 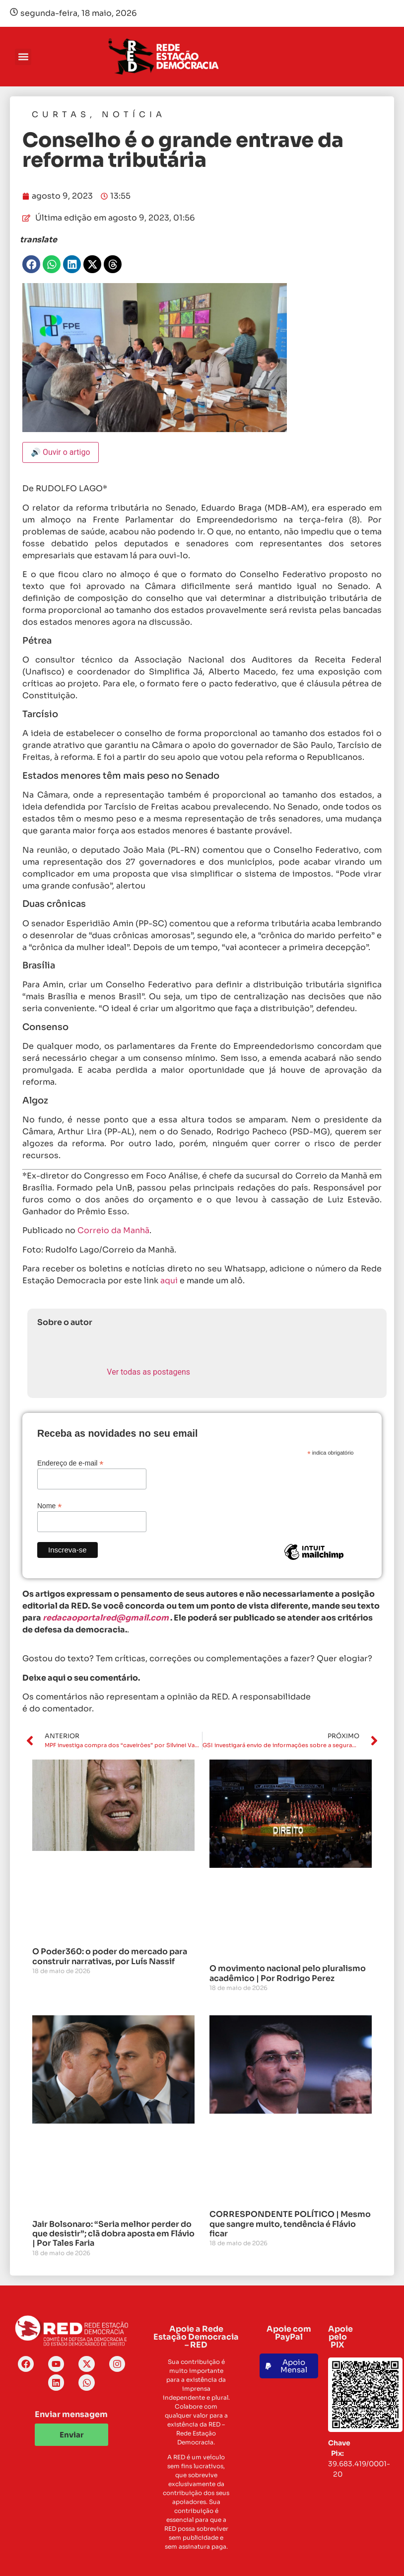 I want to click on Correio da Manhã, so click(x=113, y=1230).